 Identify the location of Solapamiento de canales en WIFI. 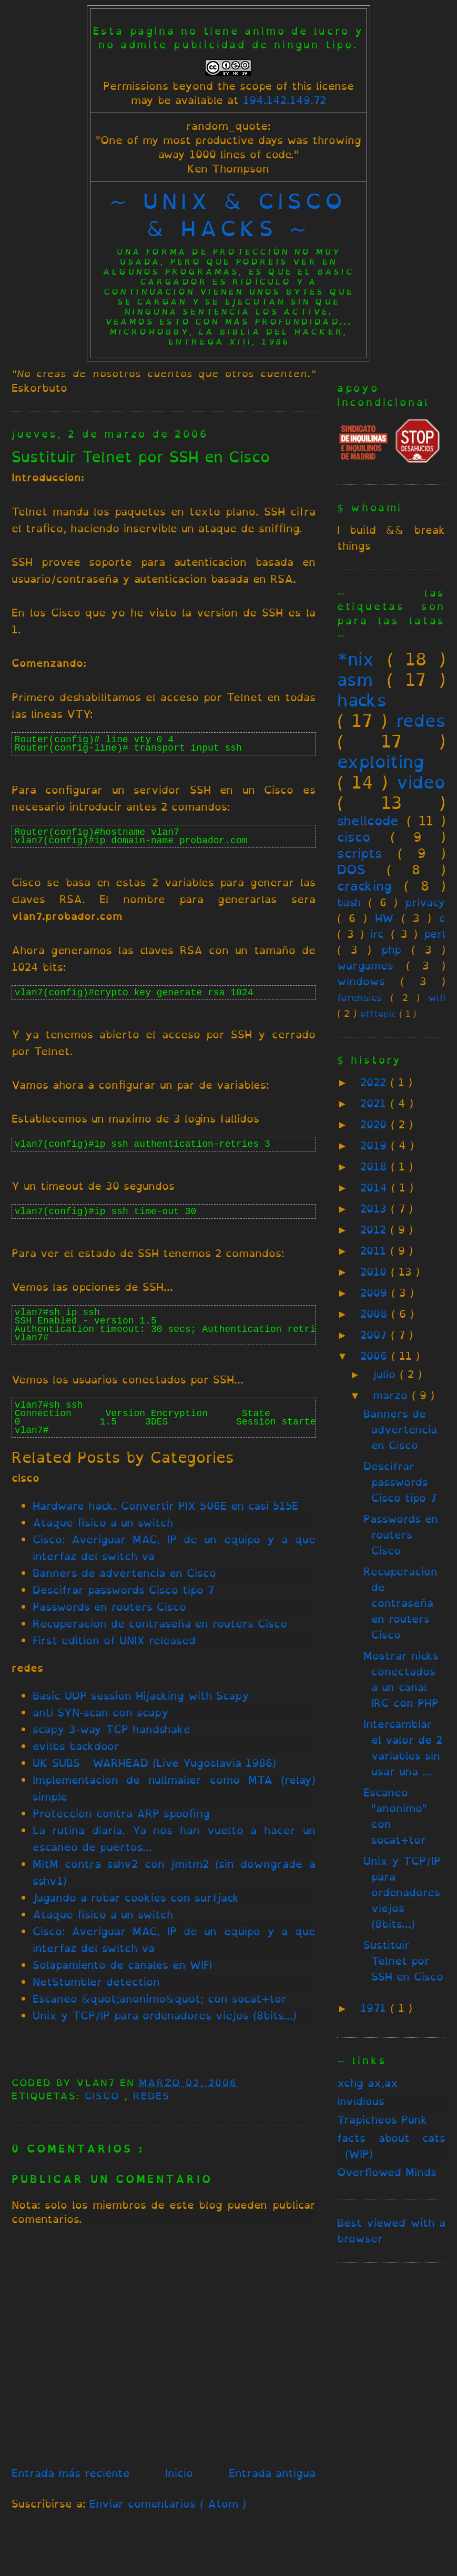
(122, 1965).